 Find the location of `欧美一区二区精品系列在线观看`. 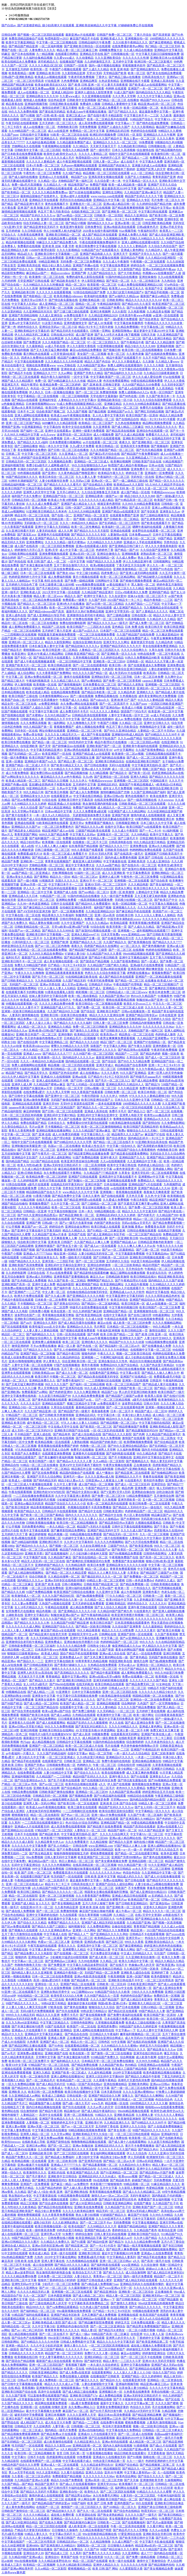

欧美一区二区精品系列在线观看 is located at coordinates (108, 119).